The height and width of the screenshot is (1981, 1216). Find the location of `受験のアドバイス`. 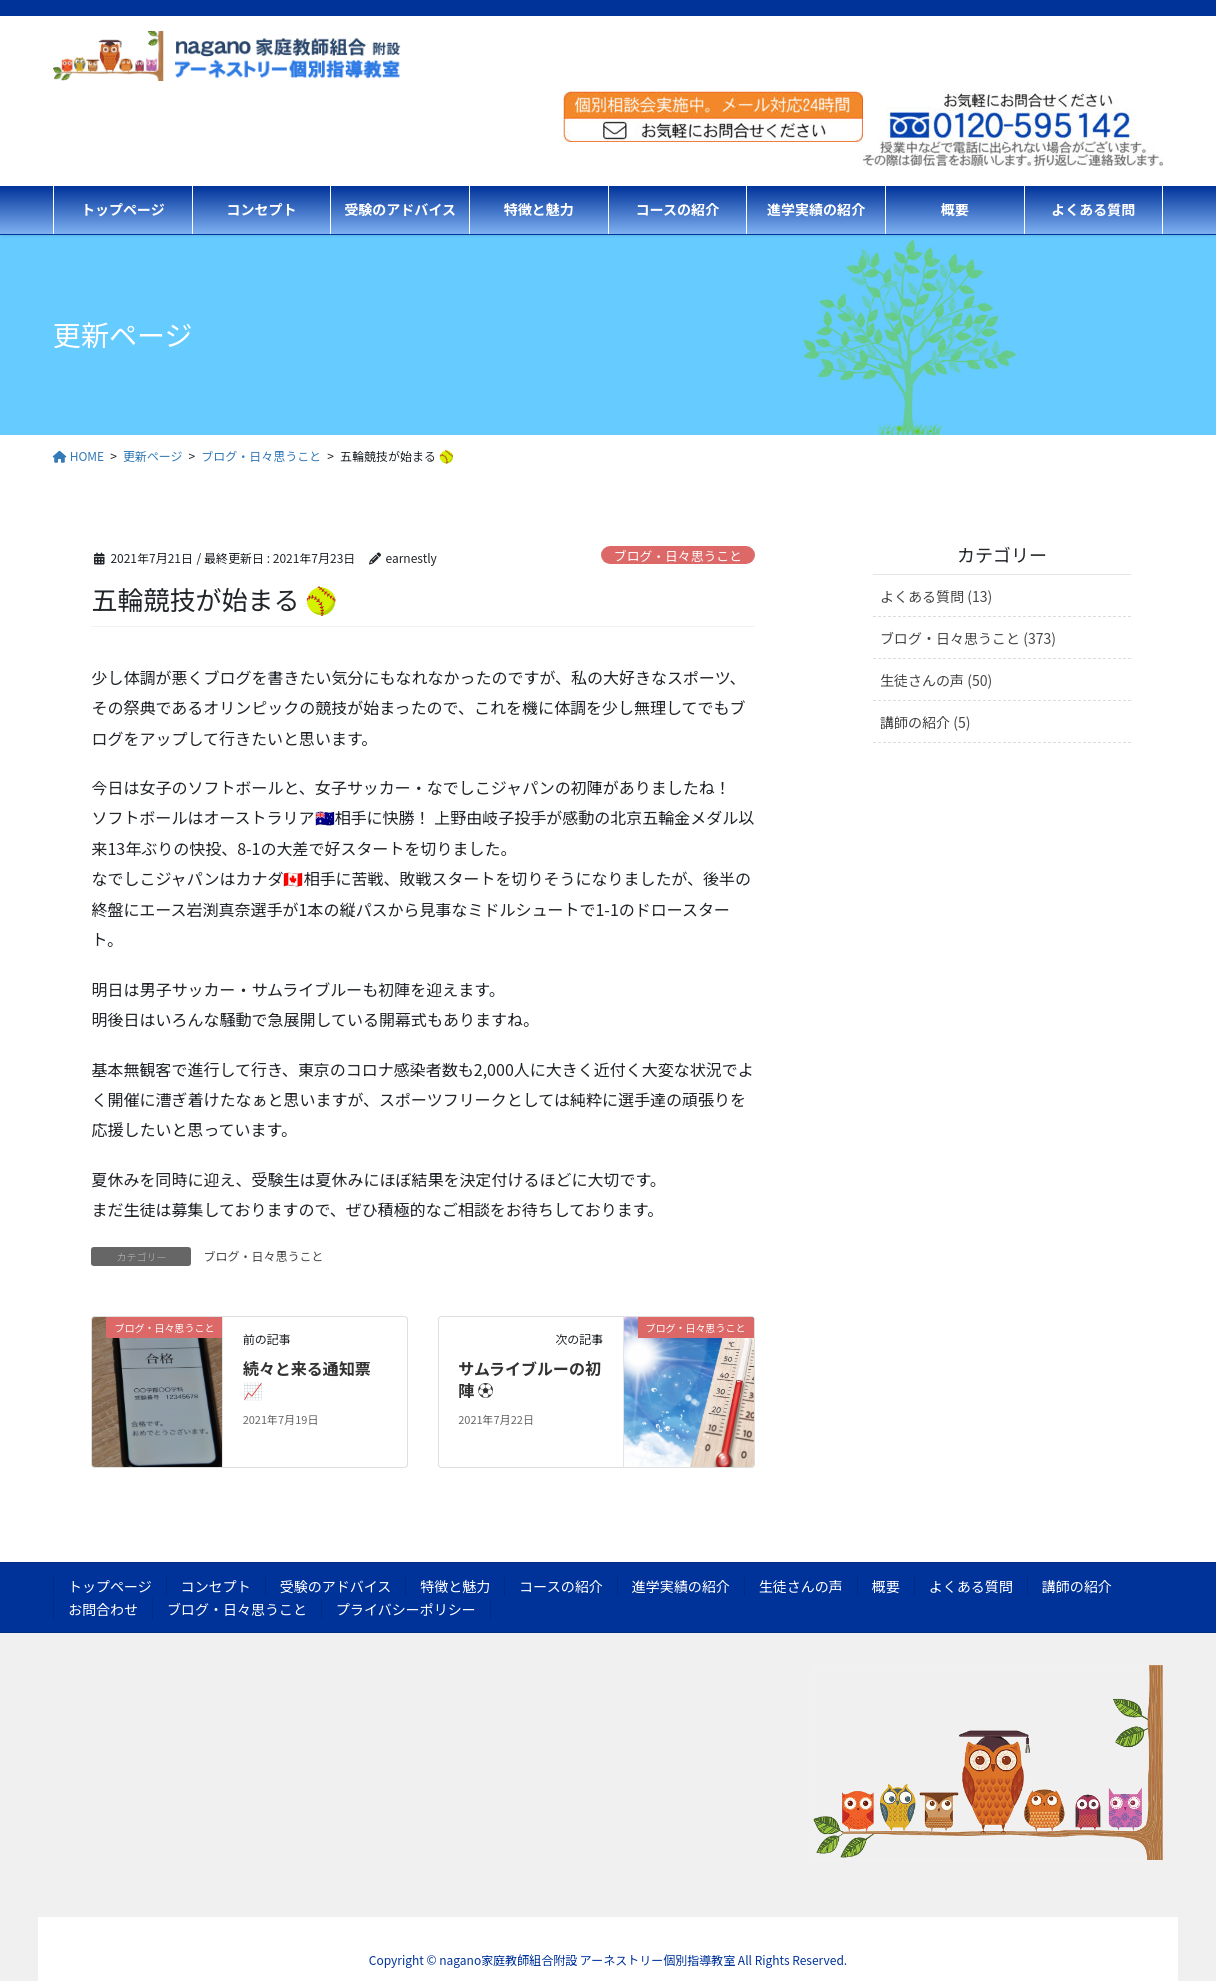

受験のアドバイス is located at coordinates (336, 1586).